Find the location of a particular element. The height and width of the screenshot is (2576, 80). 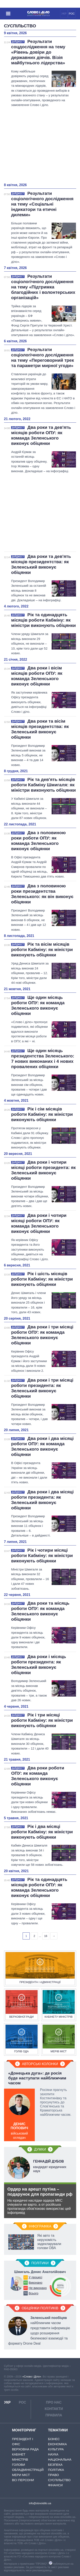

Суспільство is located at coordinates (59, 2480).